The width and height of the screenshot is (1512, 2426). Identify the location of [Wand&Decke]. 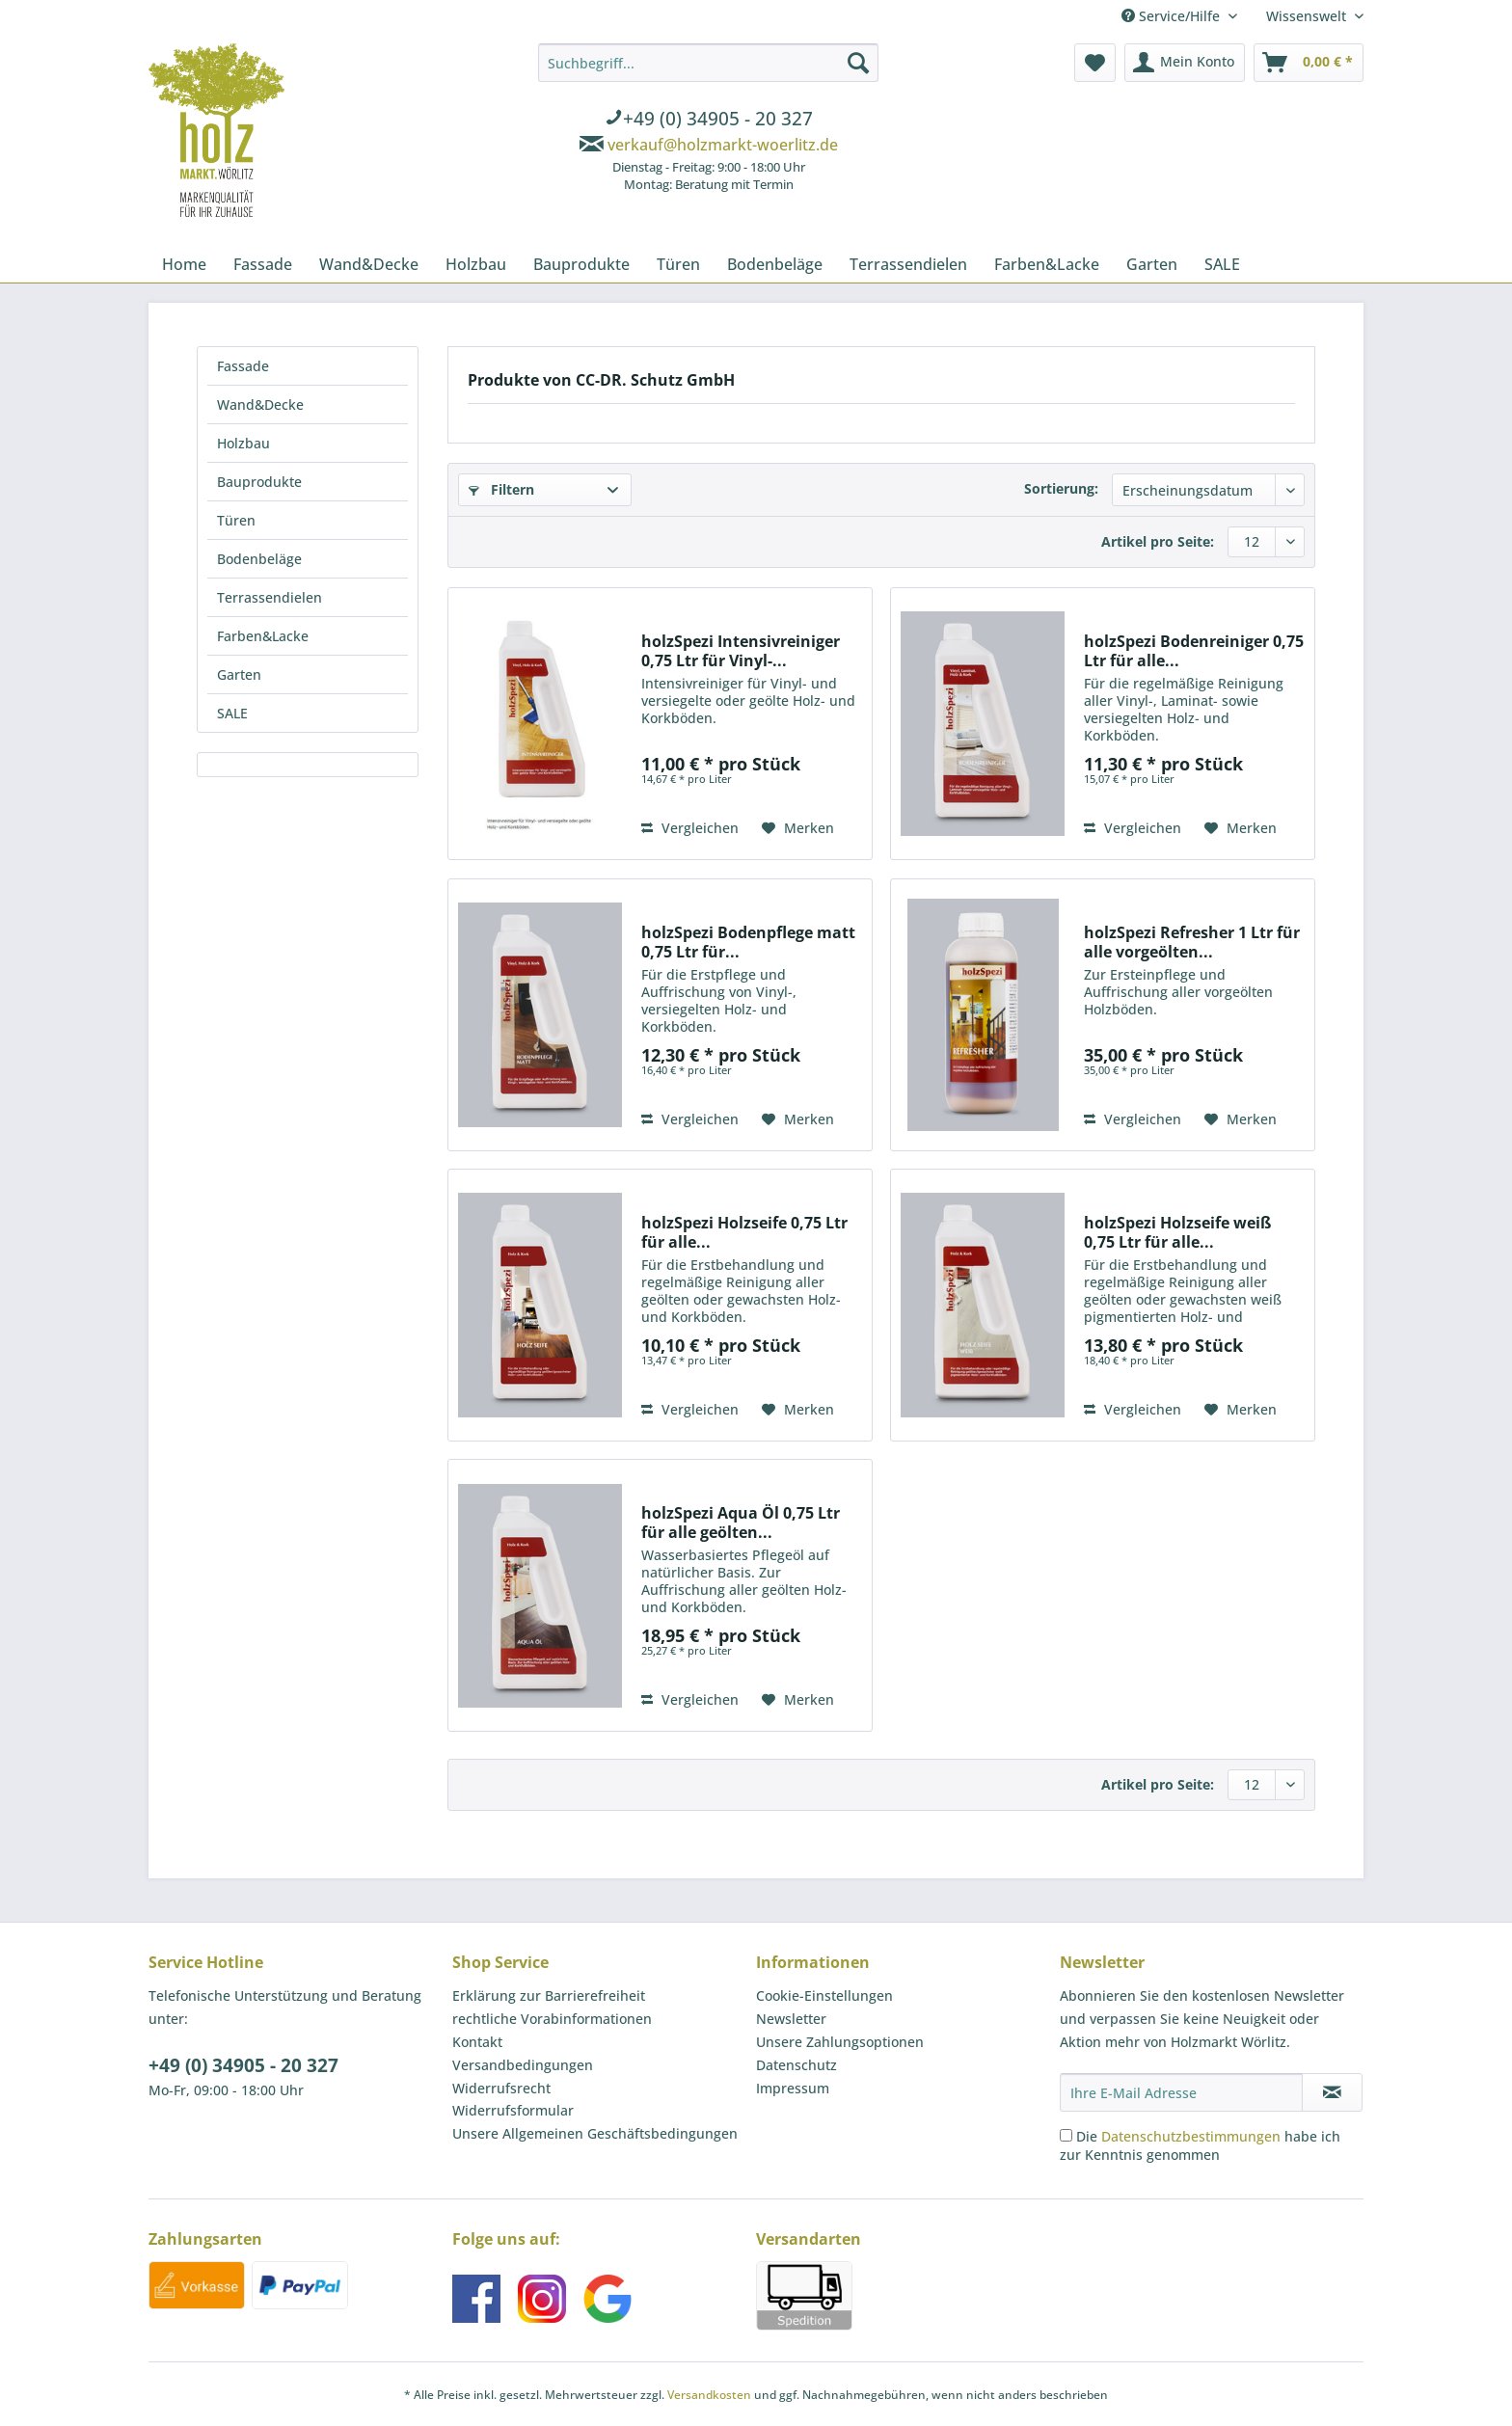
(369, 264).